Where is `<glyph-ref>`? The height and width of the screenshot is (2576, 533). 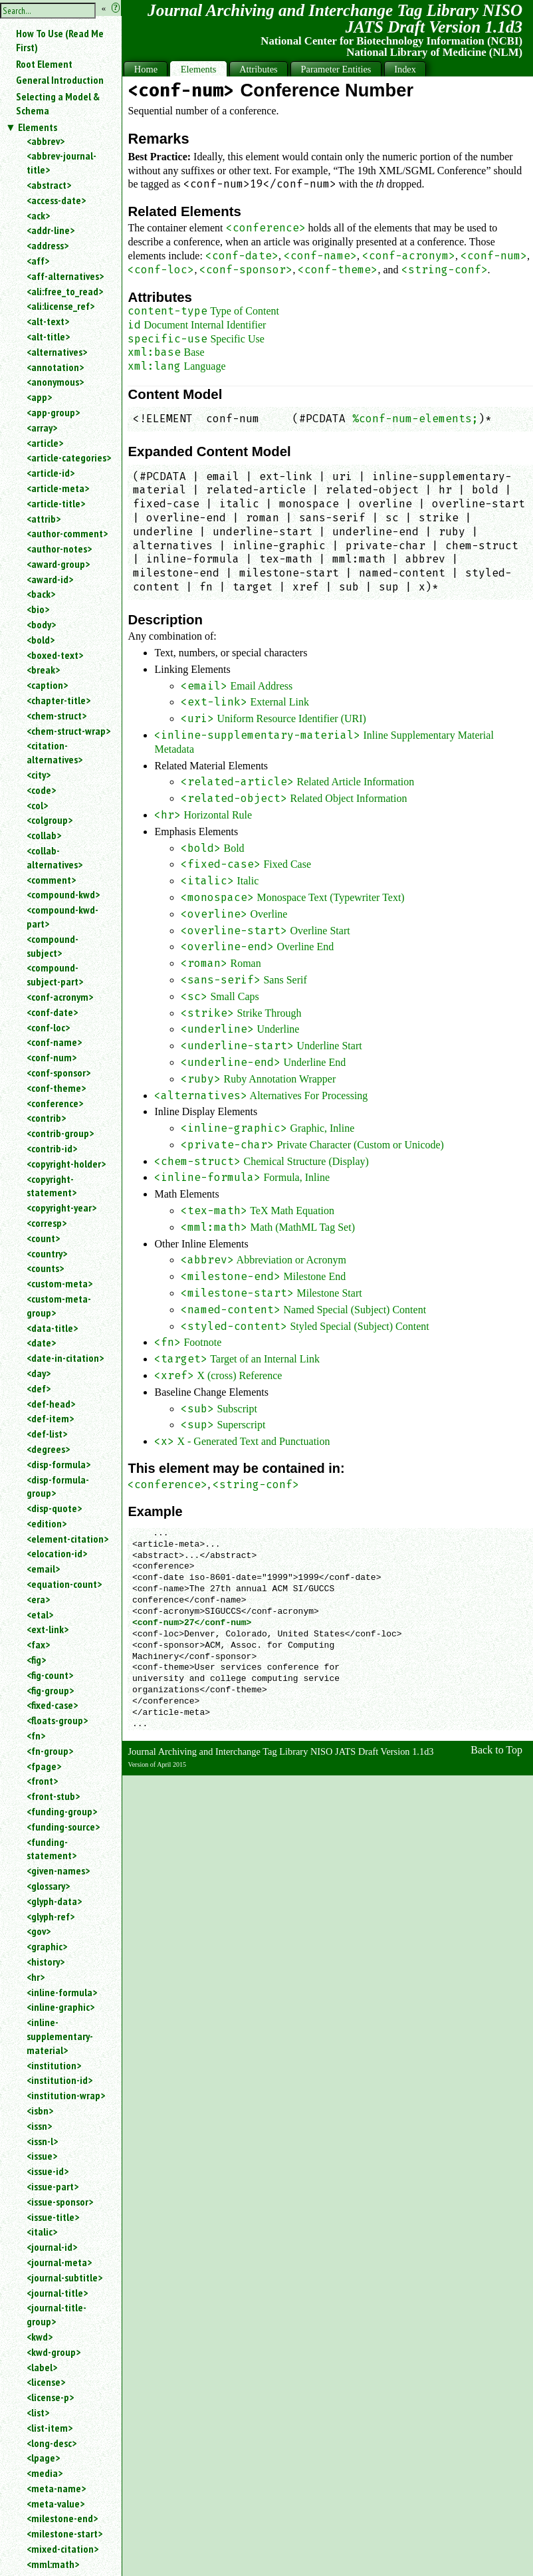
<glyph-ref> is located at coordinates (50, 1916).